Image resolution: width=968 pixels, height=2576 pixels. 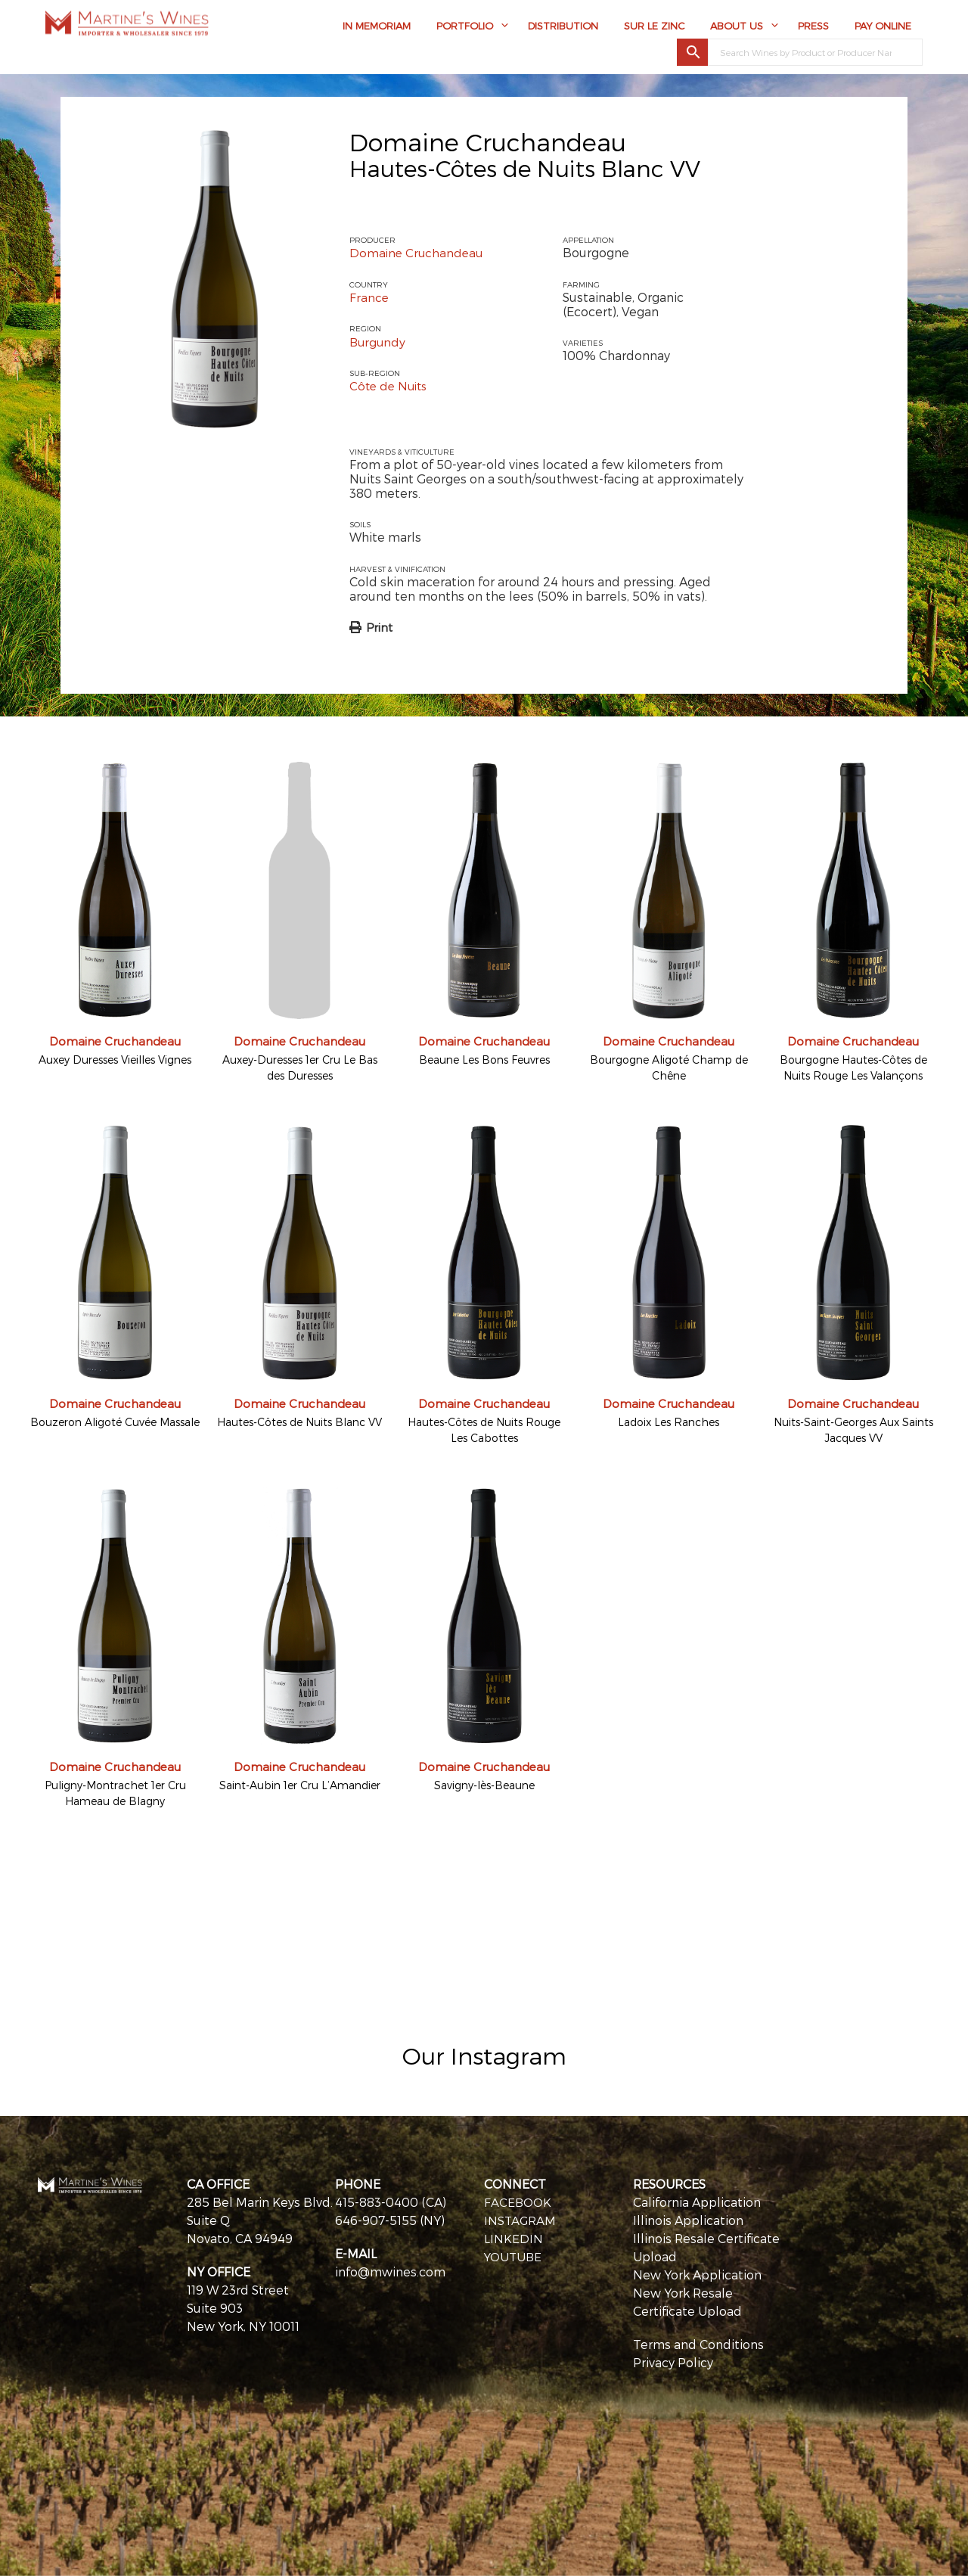 What do you see at coordinates (484, 1784) in the screenshot?
I see `Savigny-lès-Beaune` at bounding box center [484, 1784].